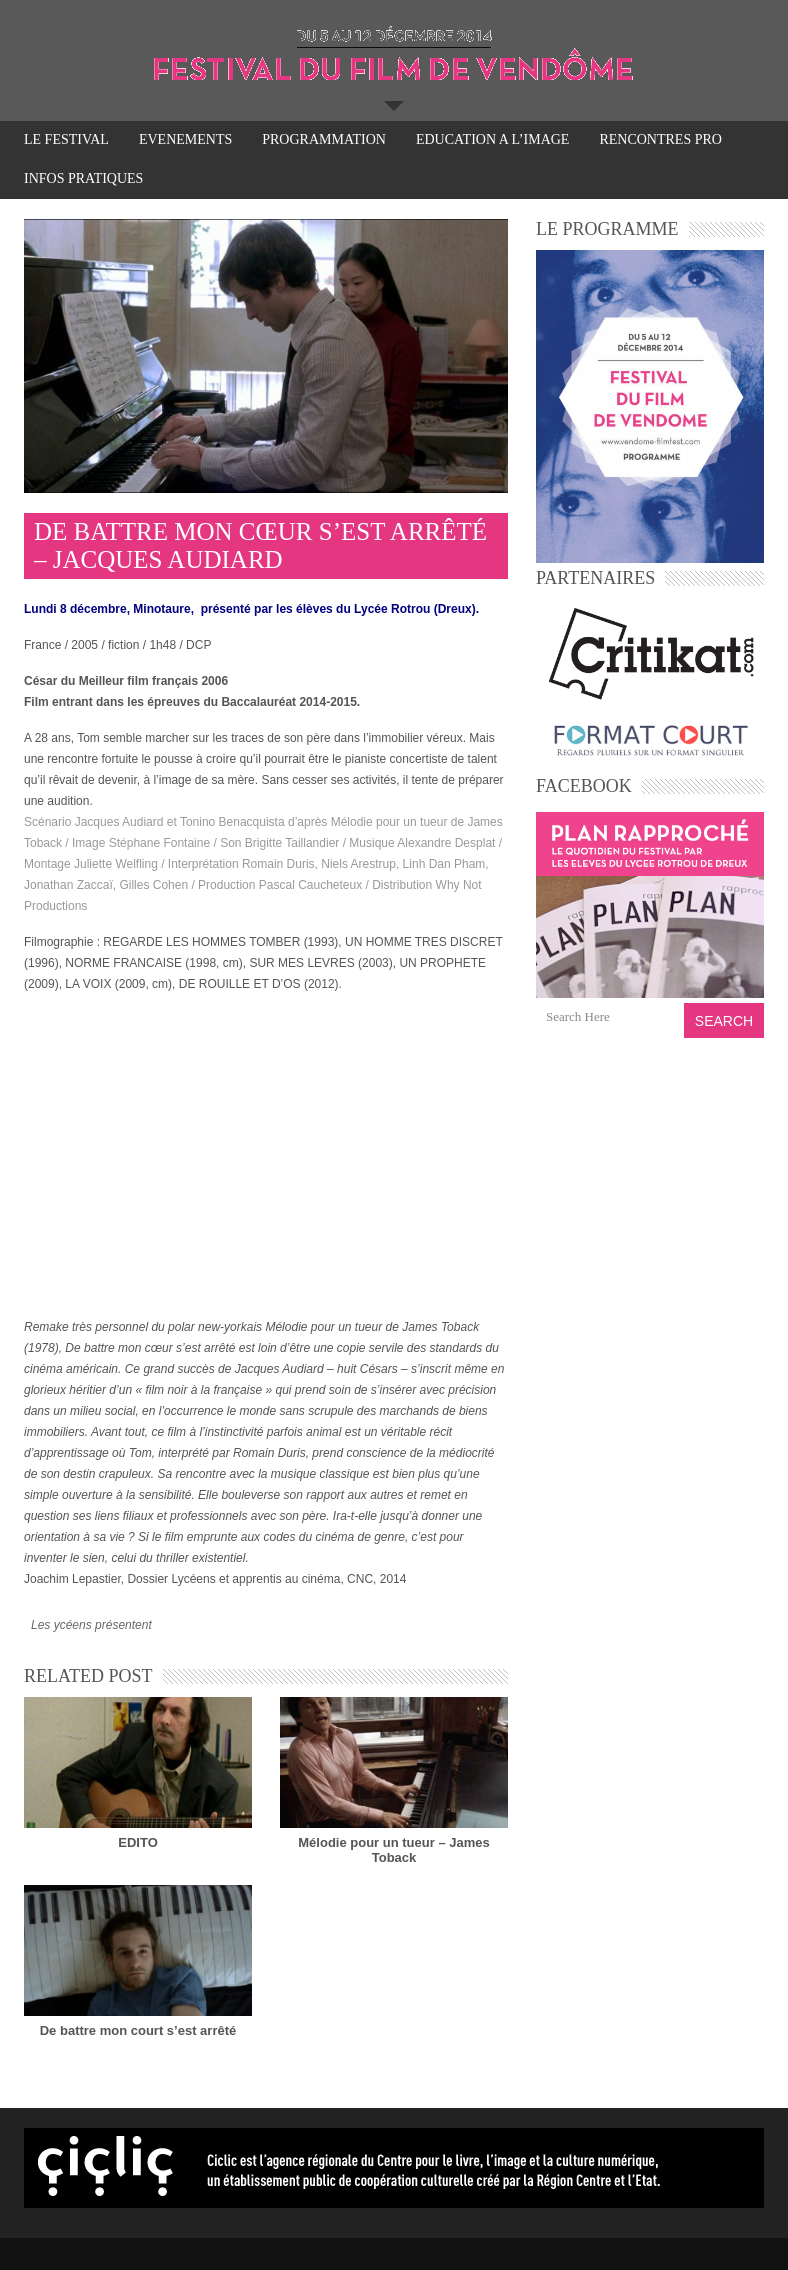  What do you see at coordinates (138, 1842) in the screenshot?
I see `EDITO` at bounding box center [138, 1842].